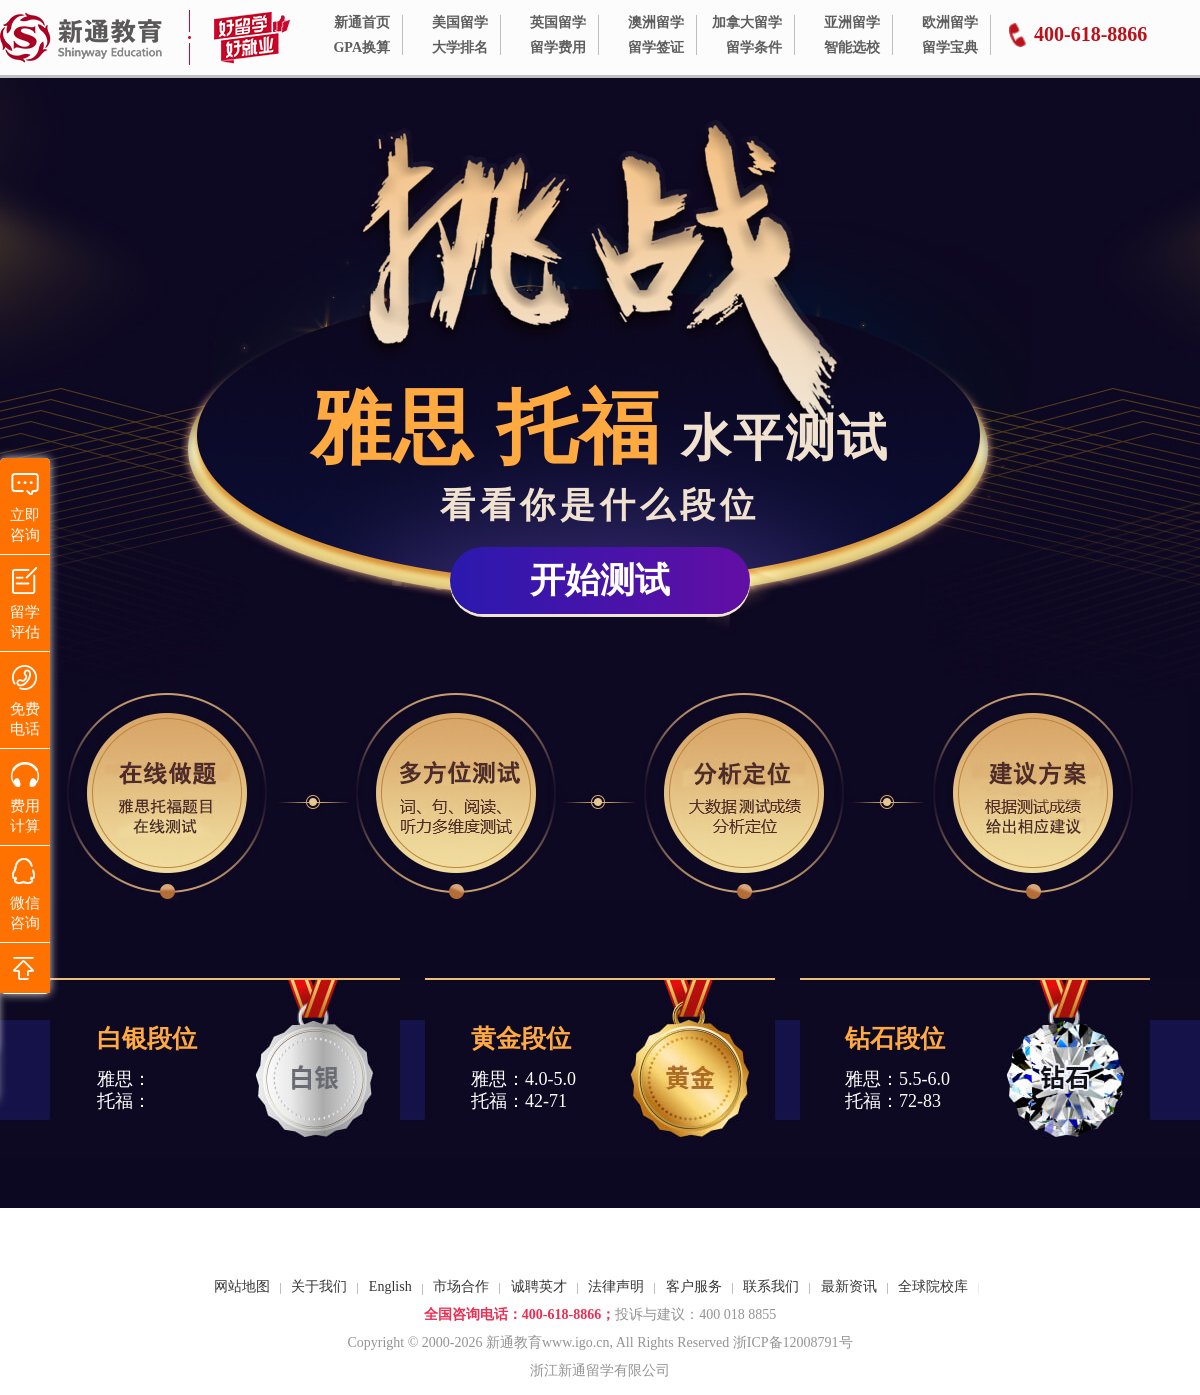 The width and height of the screenshot is (1200, 1395). I want to click on 大学排名, so click(460, 47).